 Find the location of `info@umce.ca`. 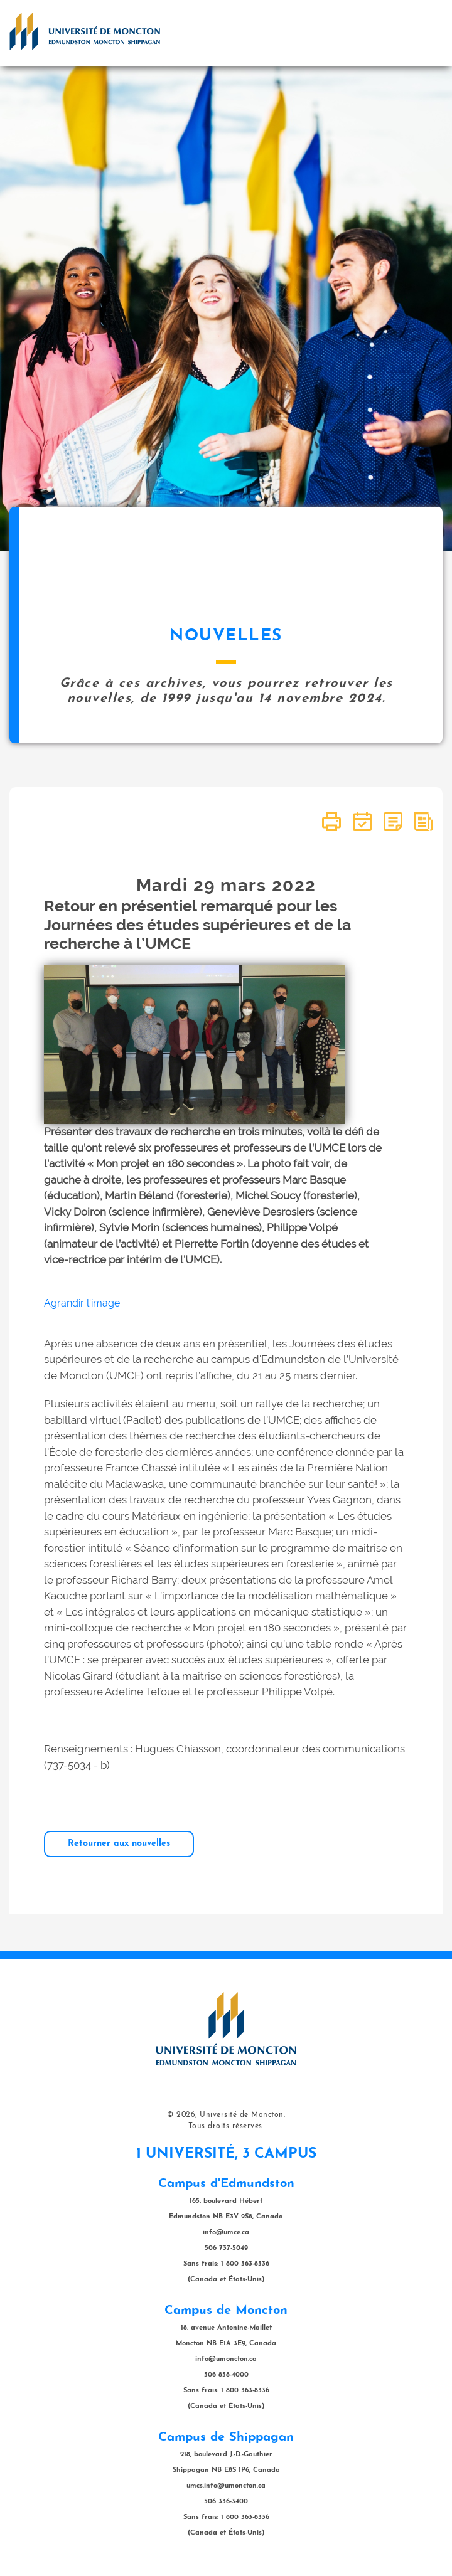

info@umce.ca is located at coordinates (226, 2232).